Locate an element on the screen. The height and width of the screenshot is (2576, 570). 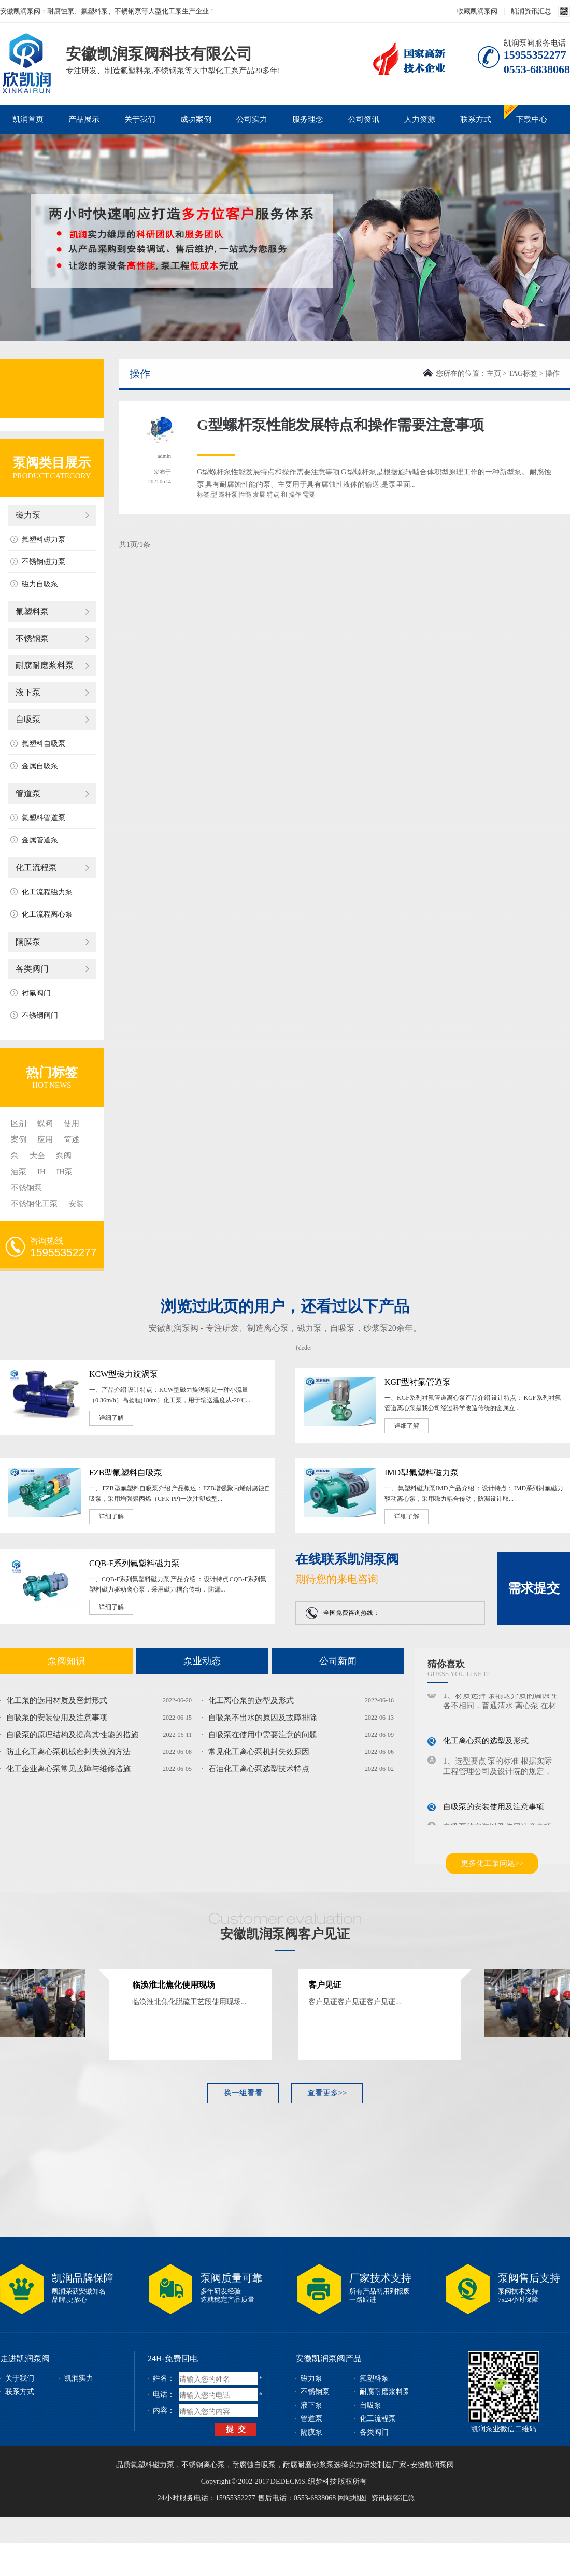
简述 is located at coordinates (71, 1139).